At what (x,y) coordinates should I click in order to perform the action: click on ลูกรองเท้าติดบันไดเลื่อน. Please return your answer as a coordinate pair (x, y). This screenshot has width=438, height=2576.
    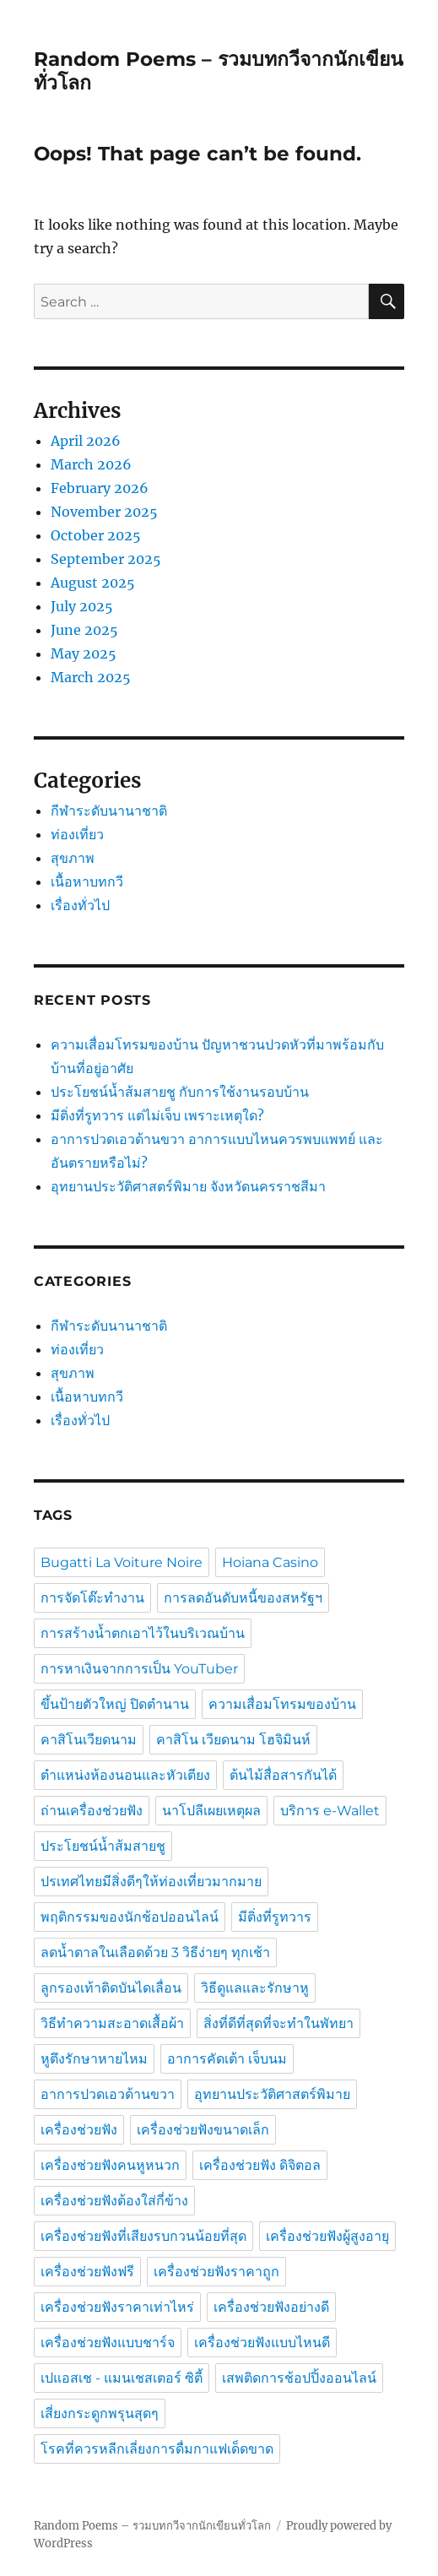
    Looking at the image, I should click on (111, 1988).